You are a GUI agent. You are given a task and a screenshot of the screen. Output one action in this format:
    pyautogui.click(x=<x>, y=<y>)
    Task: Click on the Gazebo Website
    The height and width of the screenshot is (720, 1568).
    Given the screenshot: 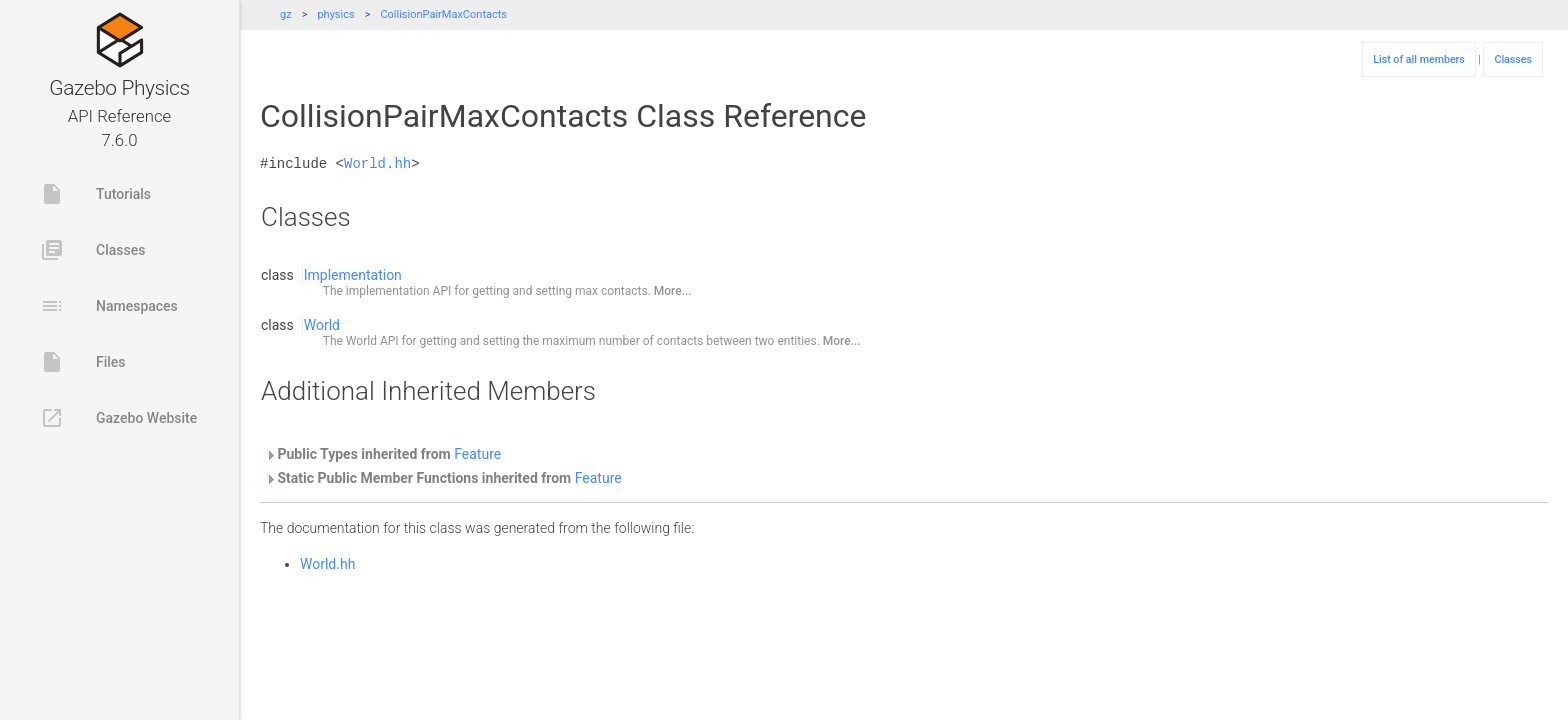 What is the action you would take?
    pyautogui.click(x=118, y=418)
    